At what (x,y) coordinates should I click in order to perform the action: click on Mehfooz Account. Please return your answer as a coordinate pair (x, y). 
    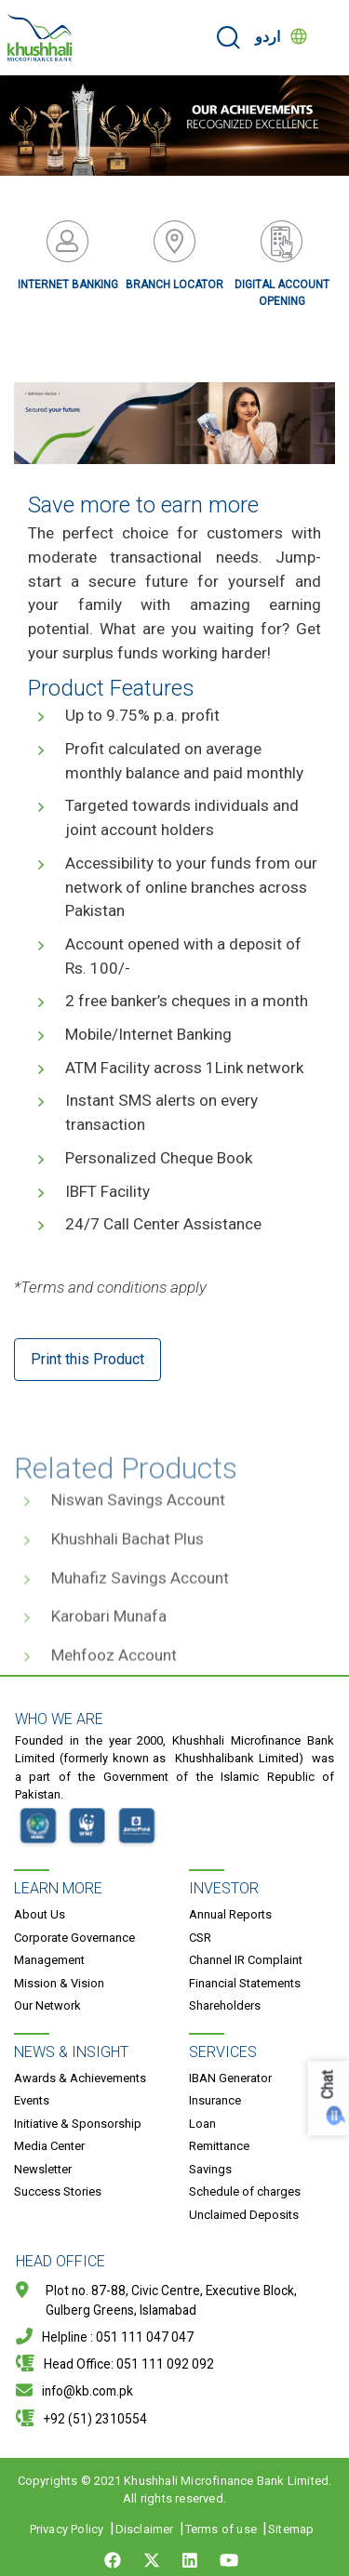
    Looking at the image, I should click on (114, 1691).